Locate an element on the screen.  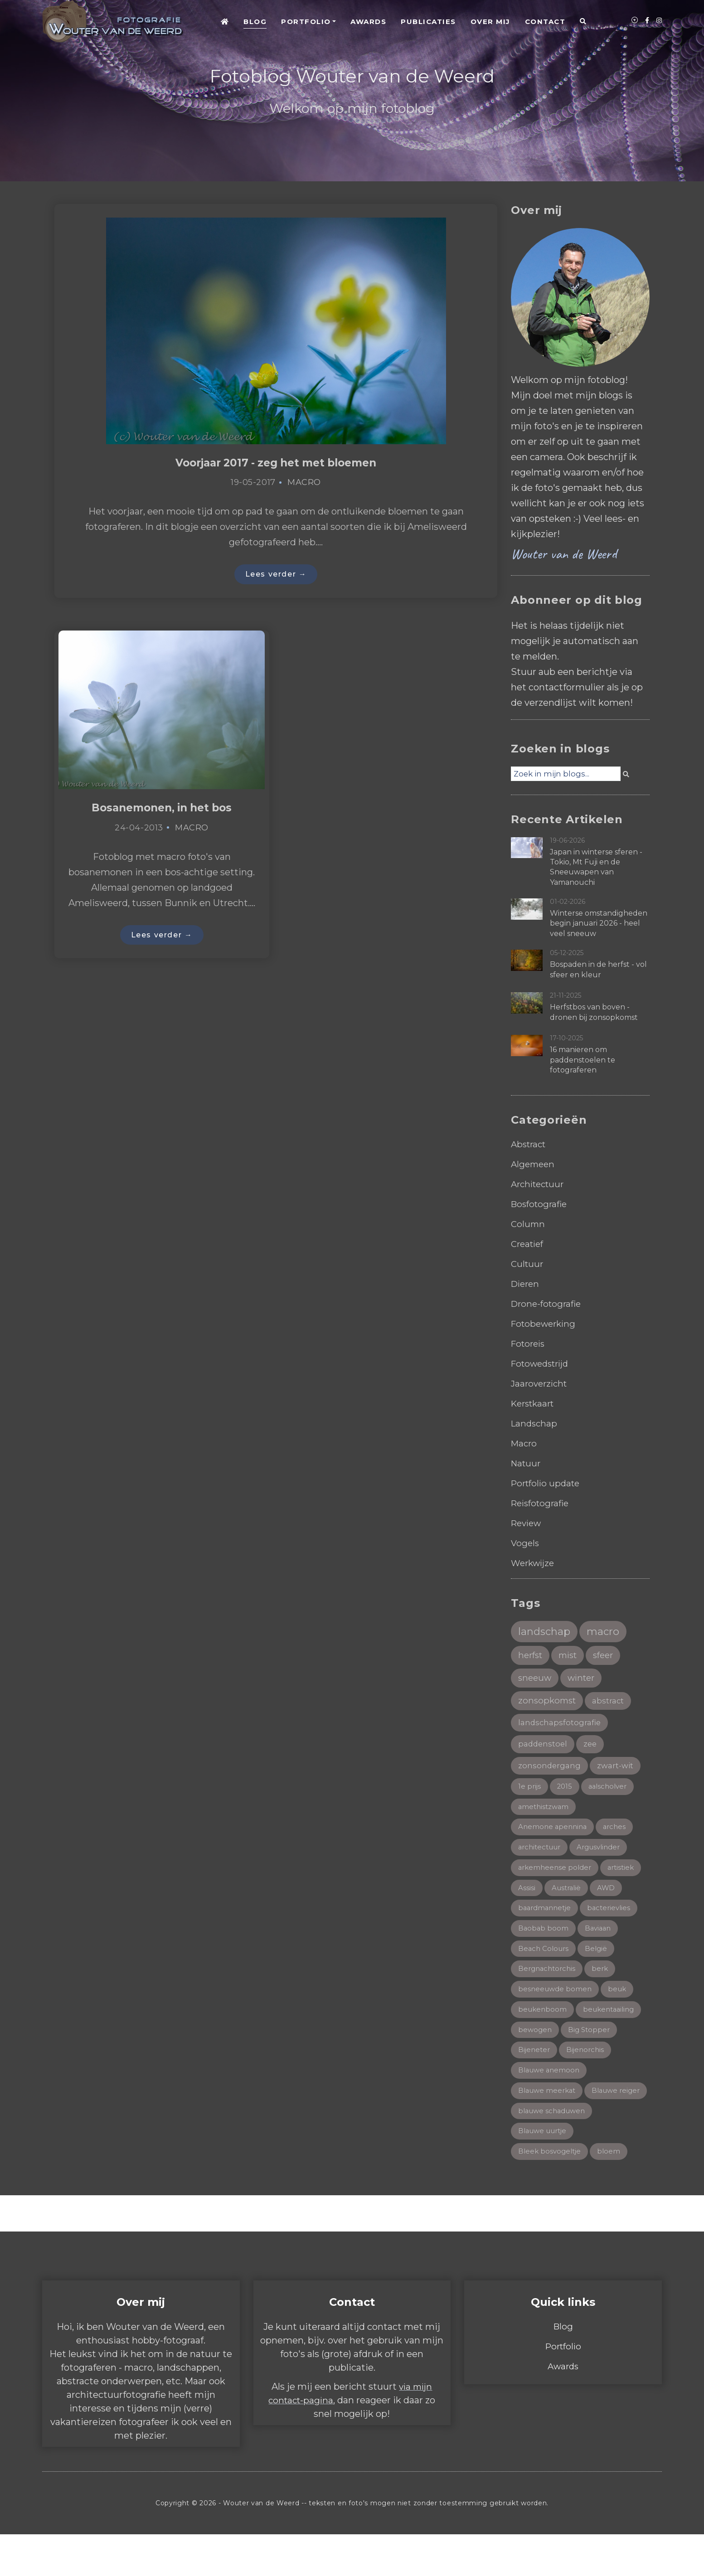
bewogen is located at coordinates (535, 2045).